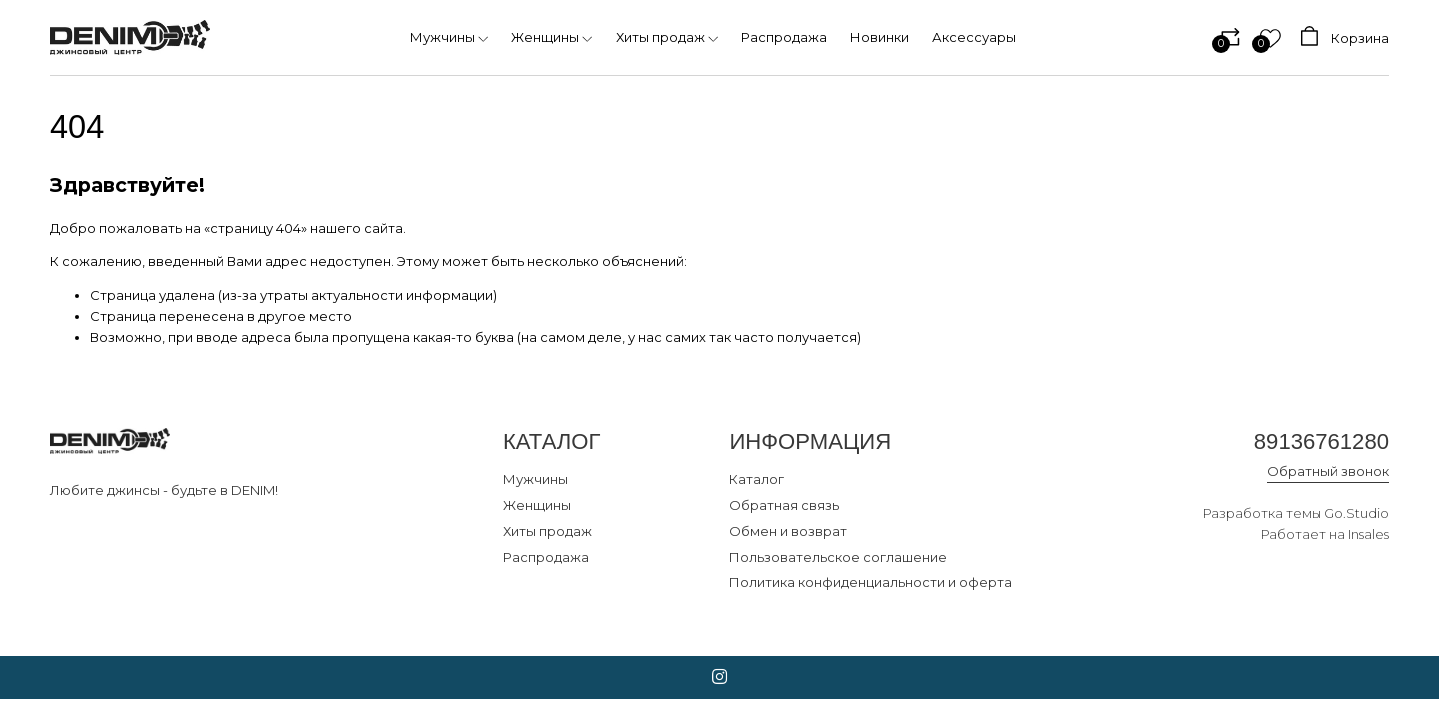 Image resolution: width=1439 pixels, height=720 pixels. What do you see at coordinates (756, 479) in the screenshot?
I see `Каталог` at bounding box center [756, 479].